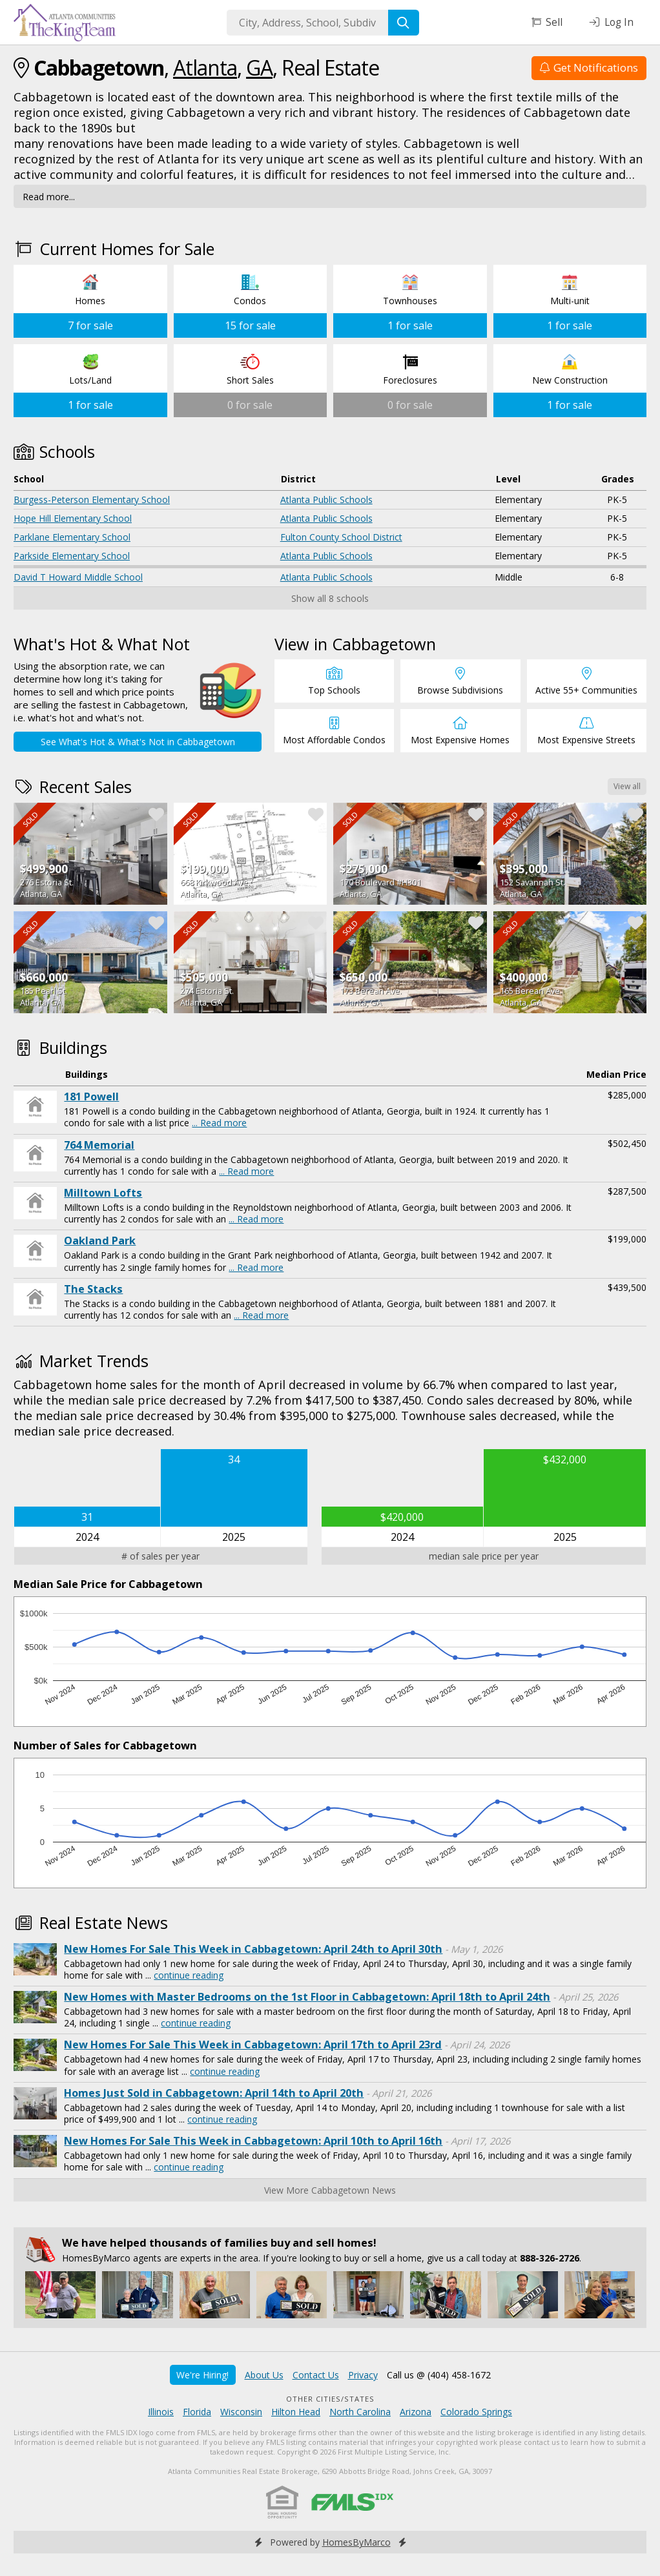 This screenshot has width=660, height=2576. What do you see at coordinates (330, 2399) in the screenshot?
I see `Other Cities/States` at bounding box center [330, 2399].